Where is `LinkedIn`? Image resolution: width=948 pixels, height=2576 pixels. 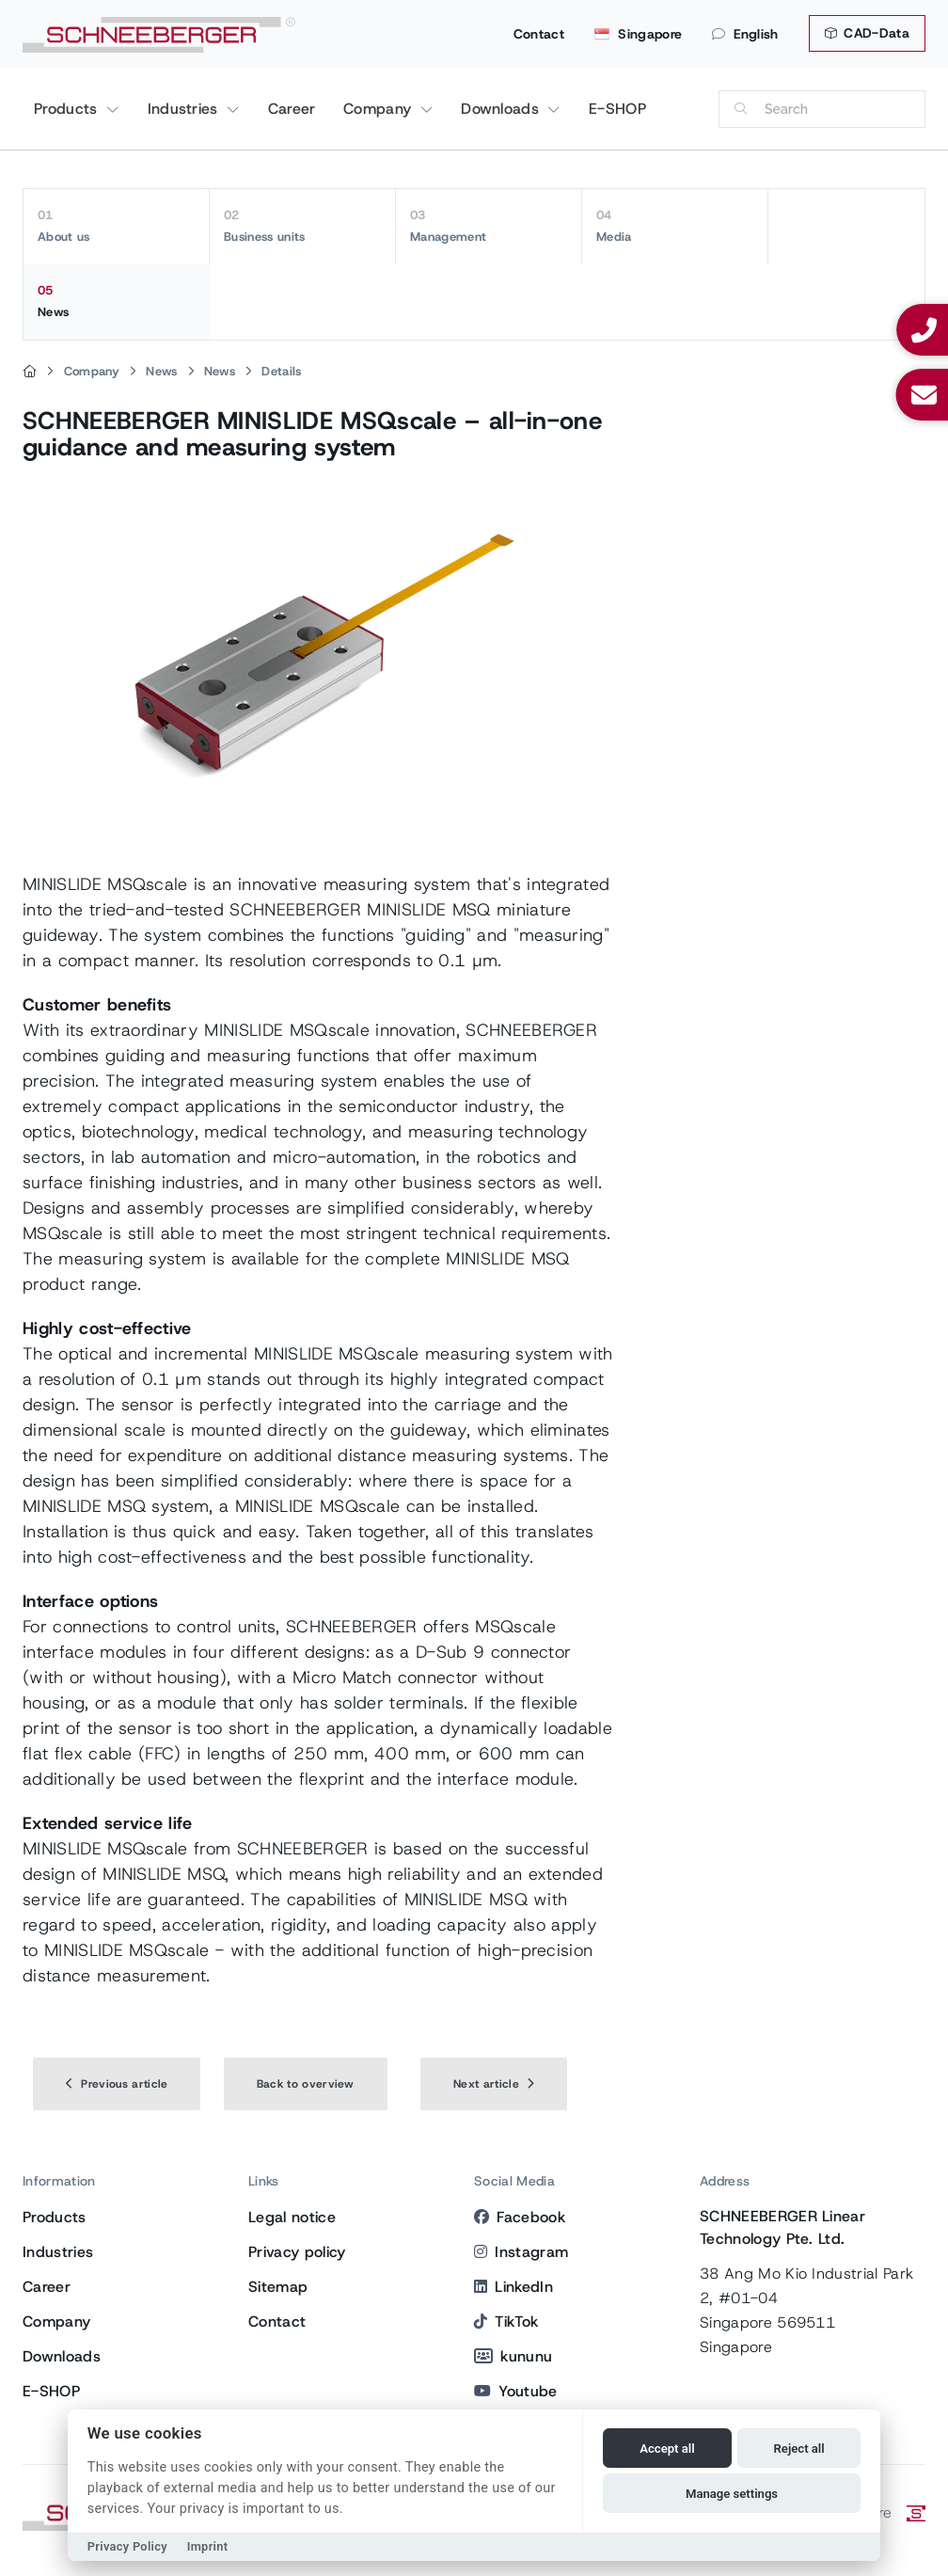
LinkedIn is located at coordinates (513, 2287).